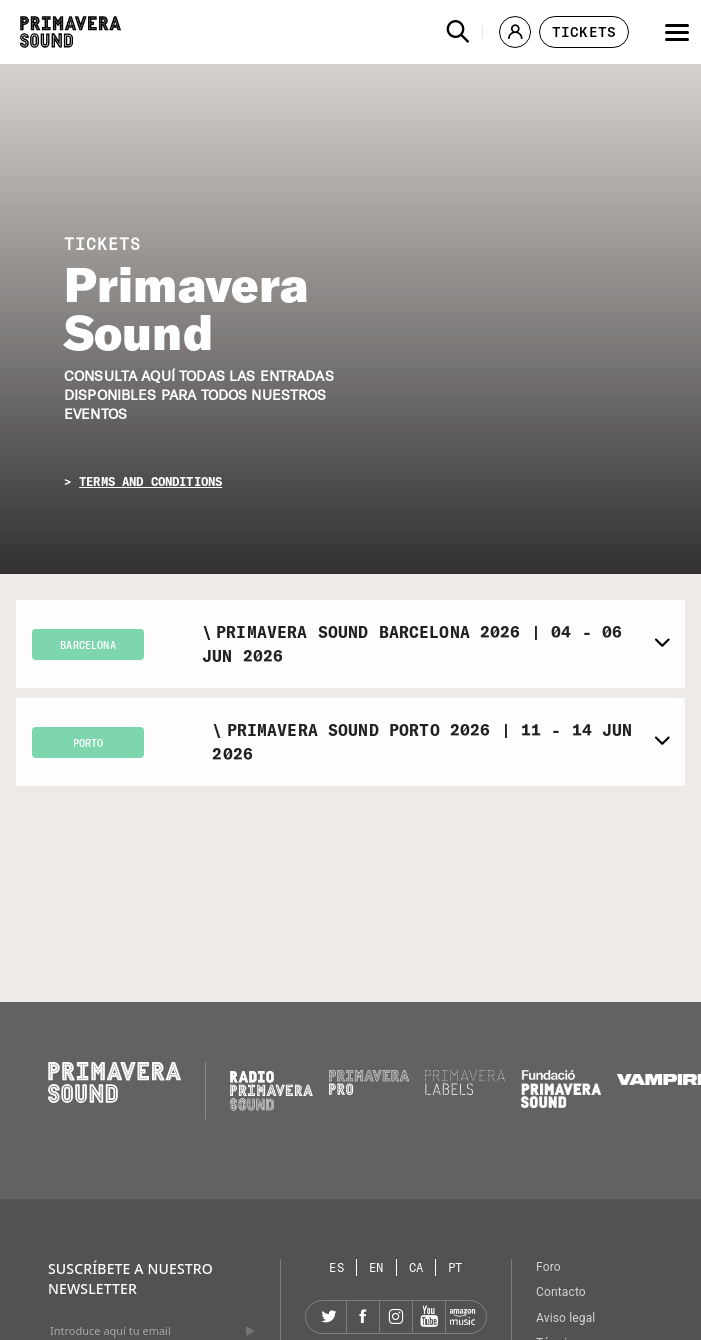  Describe the element at coordinates (561, 1103) in the screenshot. I see `[Fundació Primavera Sound]` at that location.